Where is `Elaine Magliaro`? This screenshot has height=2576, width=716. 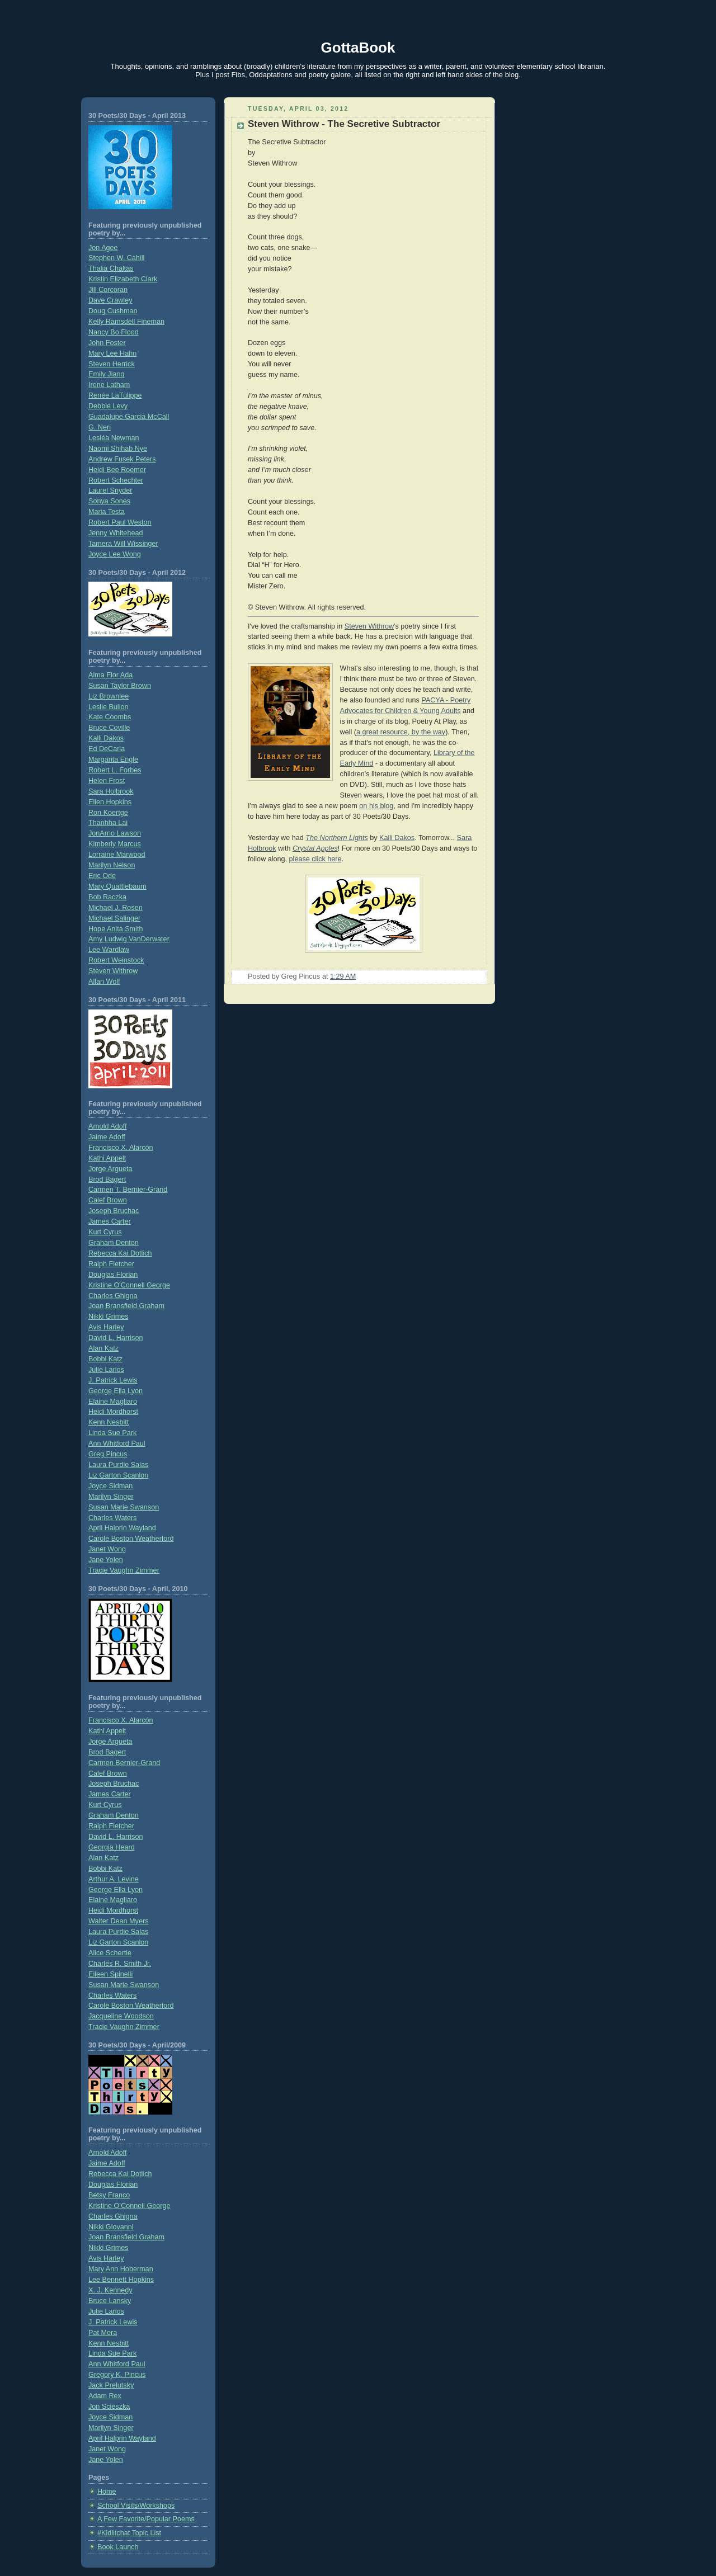
Elaine Magliaro is located at coordinates (112, 1401).